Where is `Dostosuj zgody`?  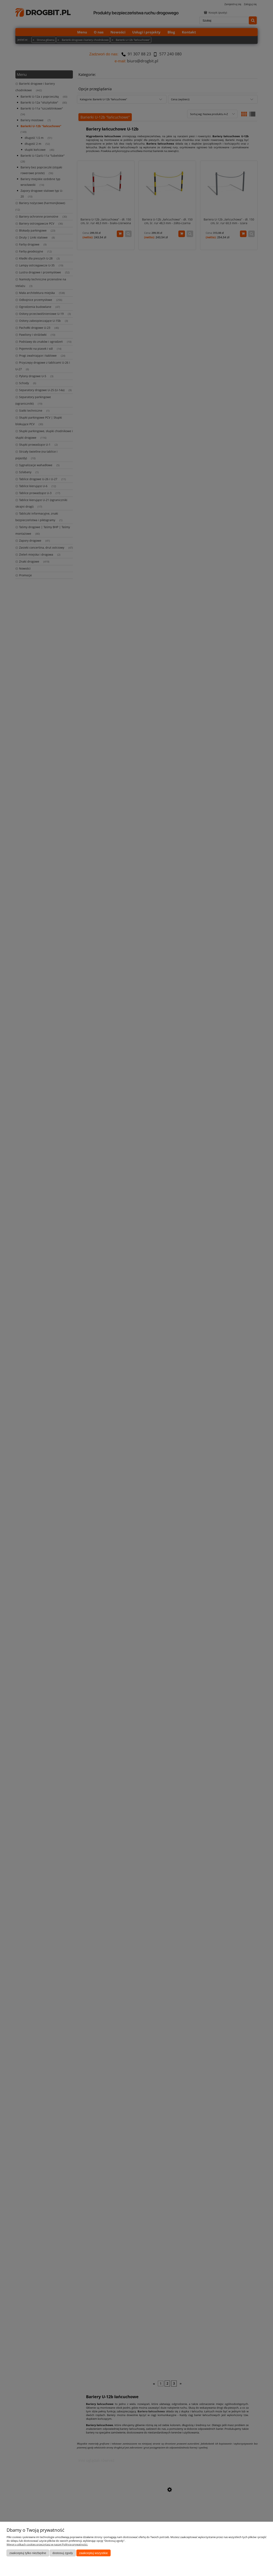 Dostosuj zgody is located at coordinates (62, 2553).